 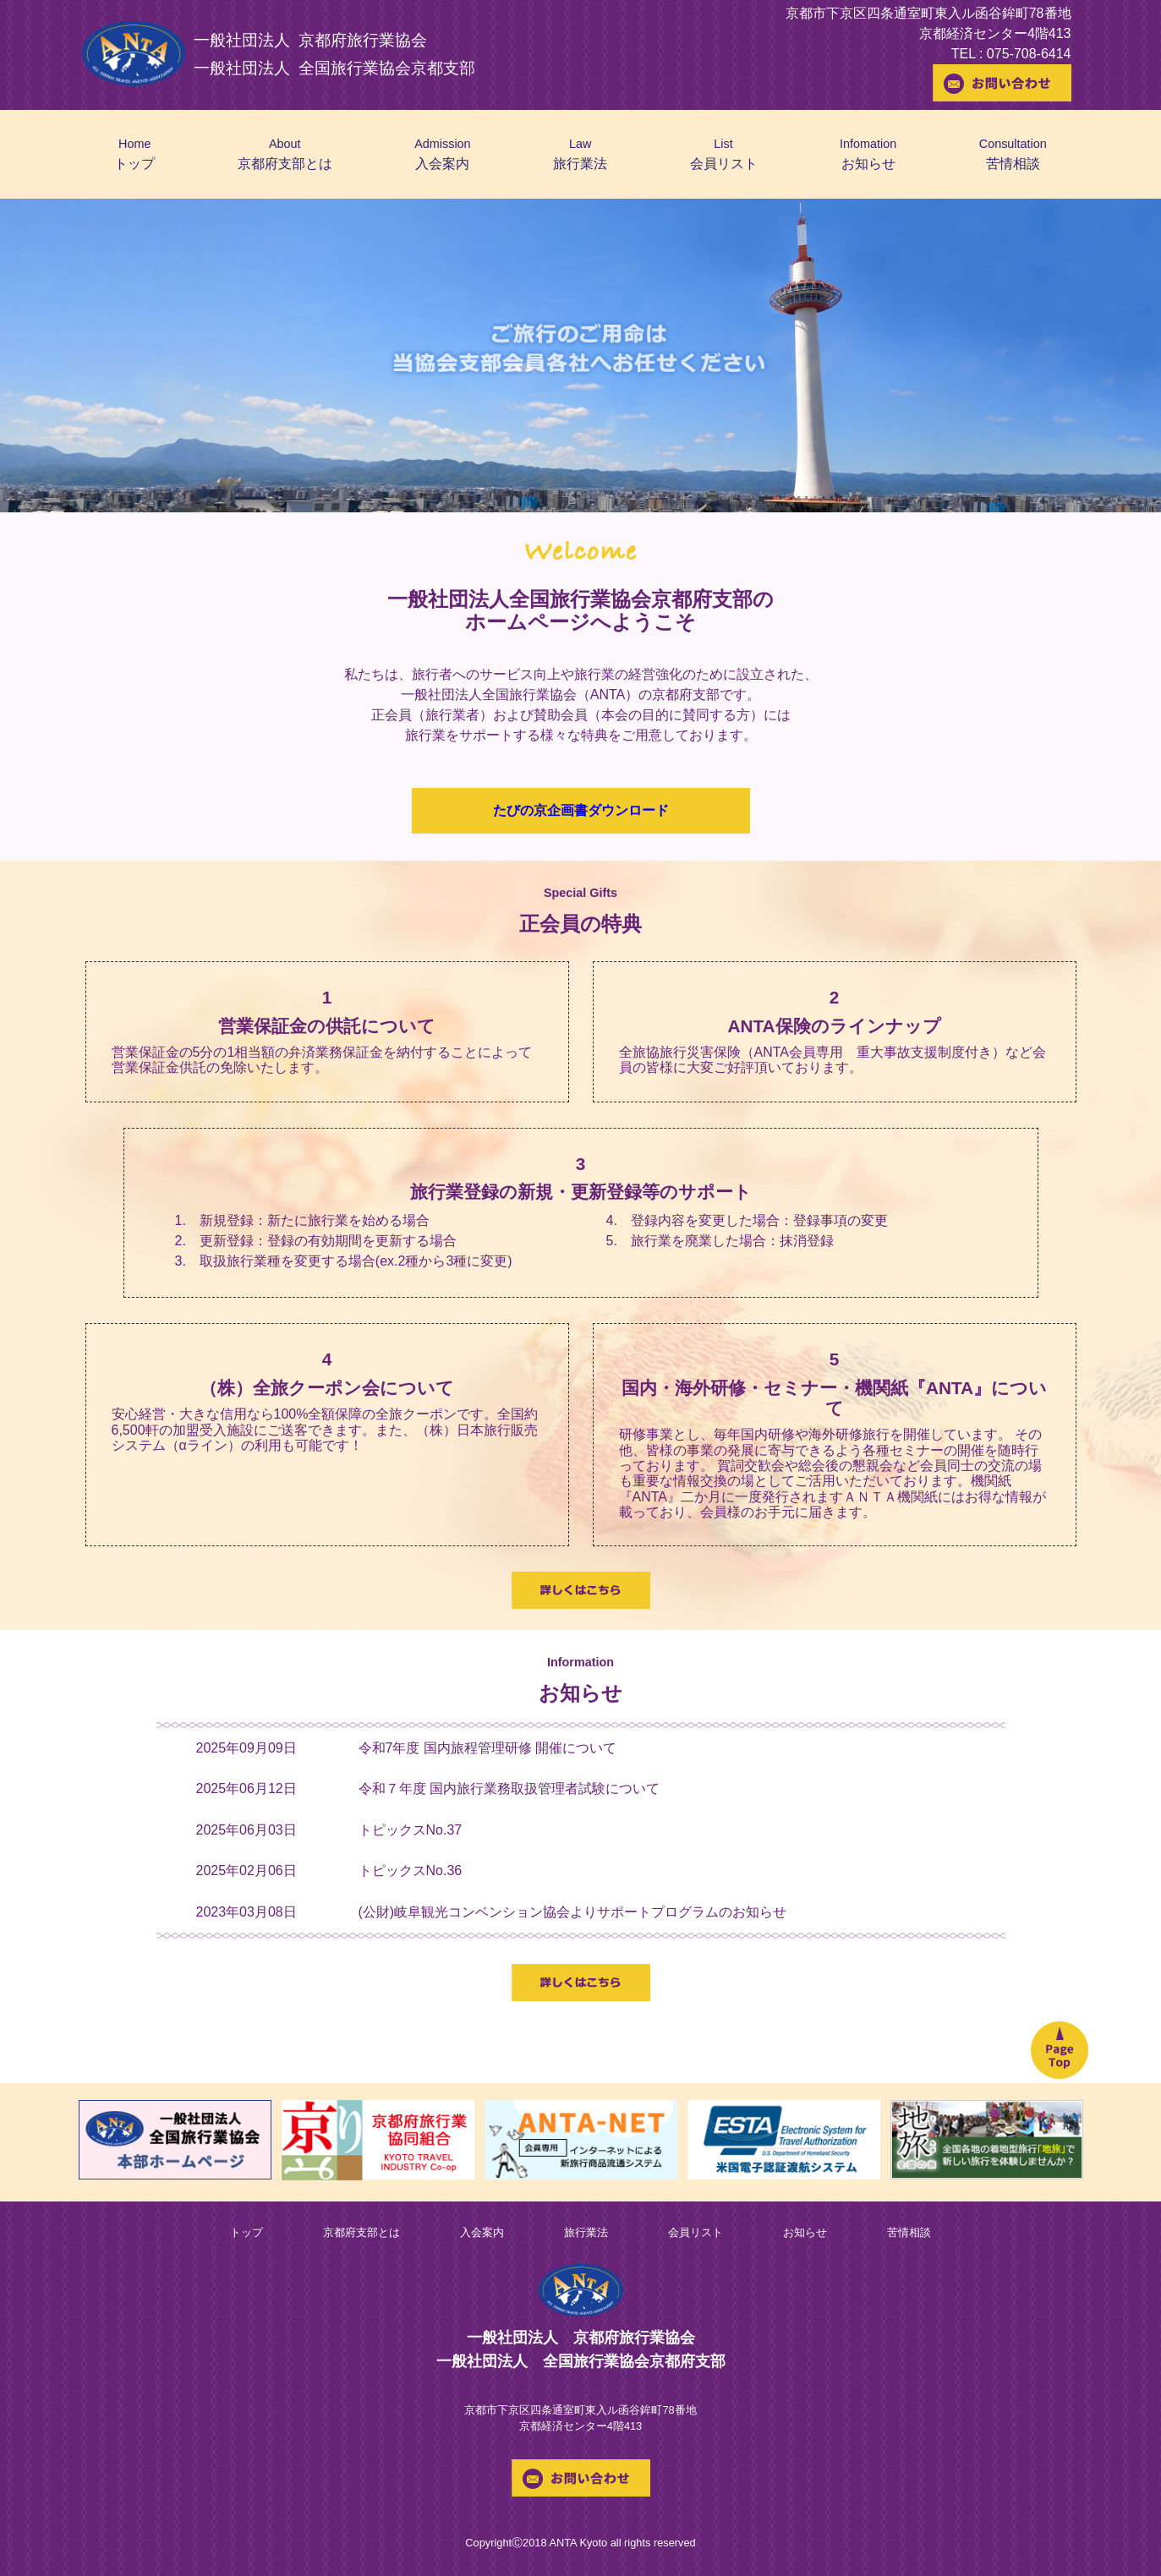 I want to click on 安心経営・大きな信用なら100%全額保障の全旅クーポンです。全国約6,500軒の加盟受入施設にご送客できます。また、（株）日本旅行販売システム（αライン）の利用も可能です！, so click(x=325, y=1429).